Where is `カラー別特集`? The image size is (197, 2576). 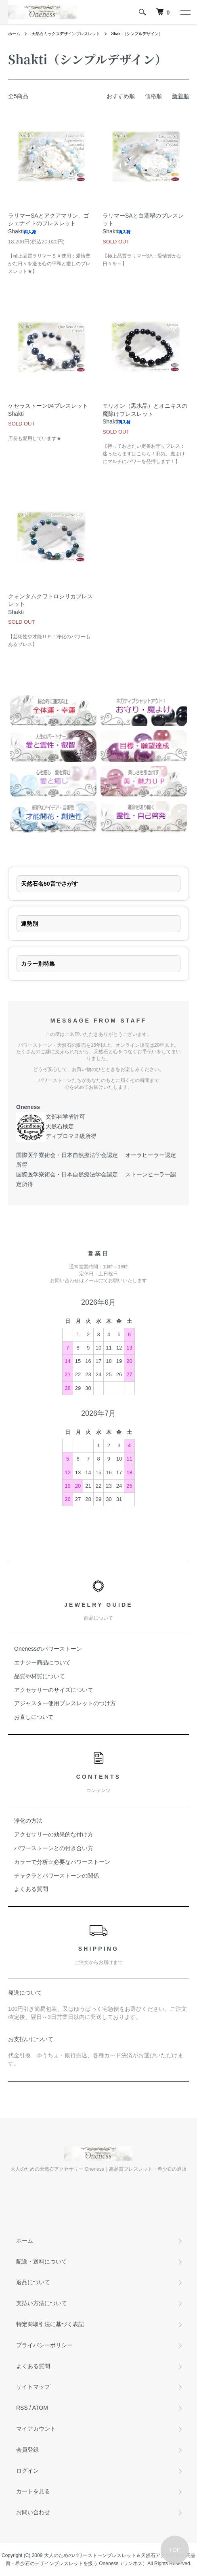 カラー別特集 is located at coordinates (38, 963).